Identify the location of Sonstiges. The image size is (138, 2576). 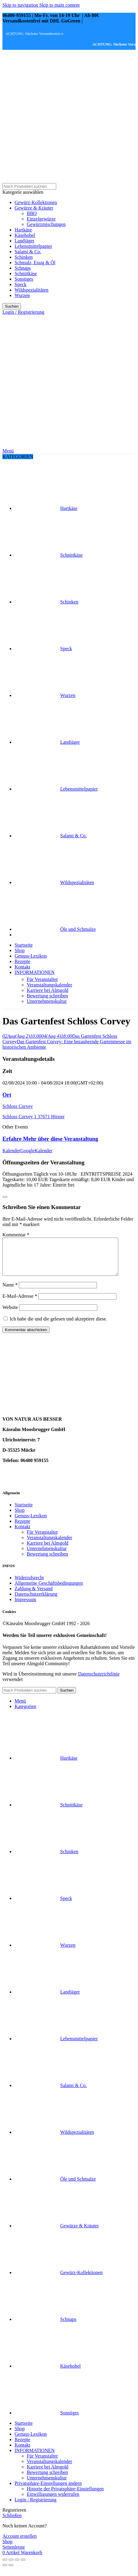
(24, 279).